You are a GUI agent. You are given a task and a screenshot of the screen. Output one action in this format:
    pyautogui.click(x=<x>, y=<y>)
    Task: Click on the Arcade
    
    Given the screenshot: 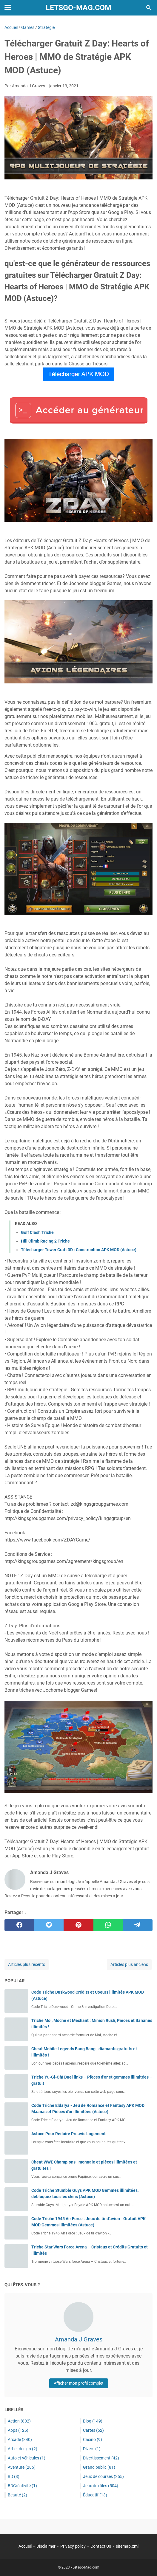 What is the action you would take?
    pyautogui.click(x=20, y=2439)
    